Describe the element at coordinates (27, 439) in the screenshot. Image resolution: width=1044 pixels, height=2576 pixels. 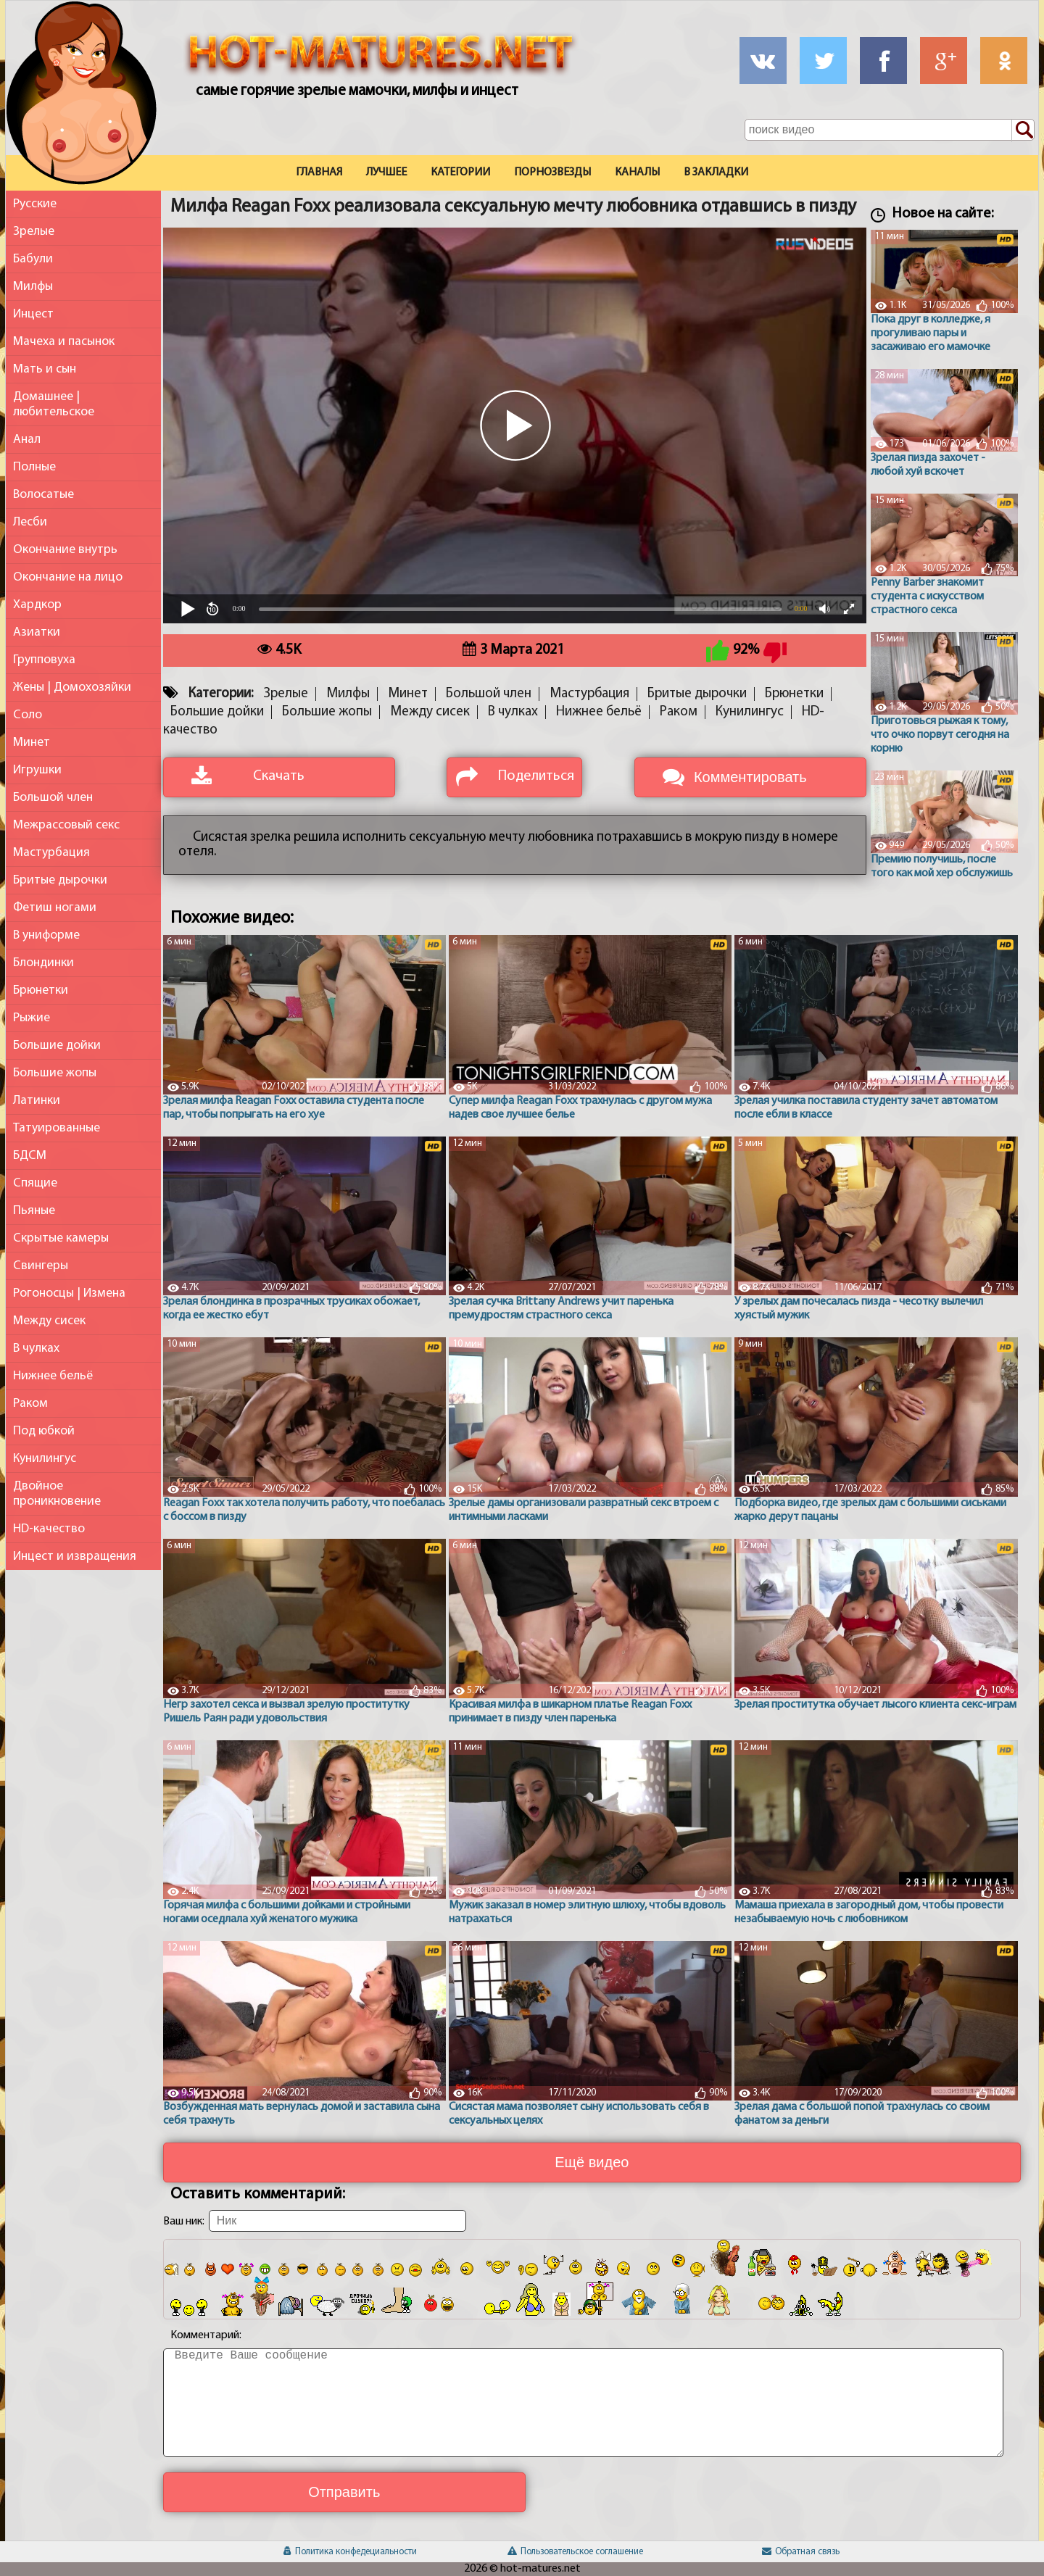
I see `Анал` at that location.